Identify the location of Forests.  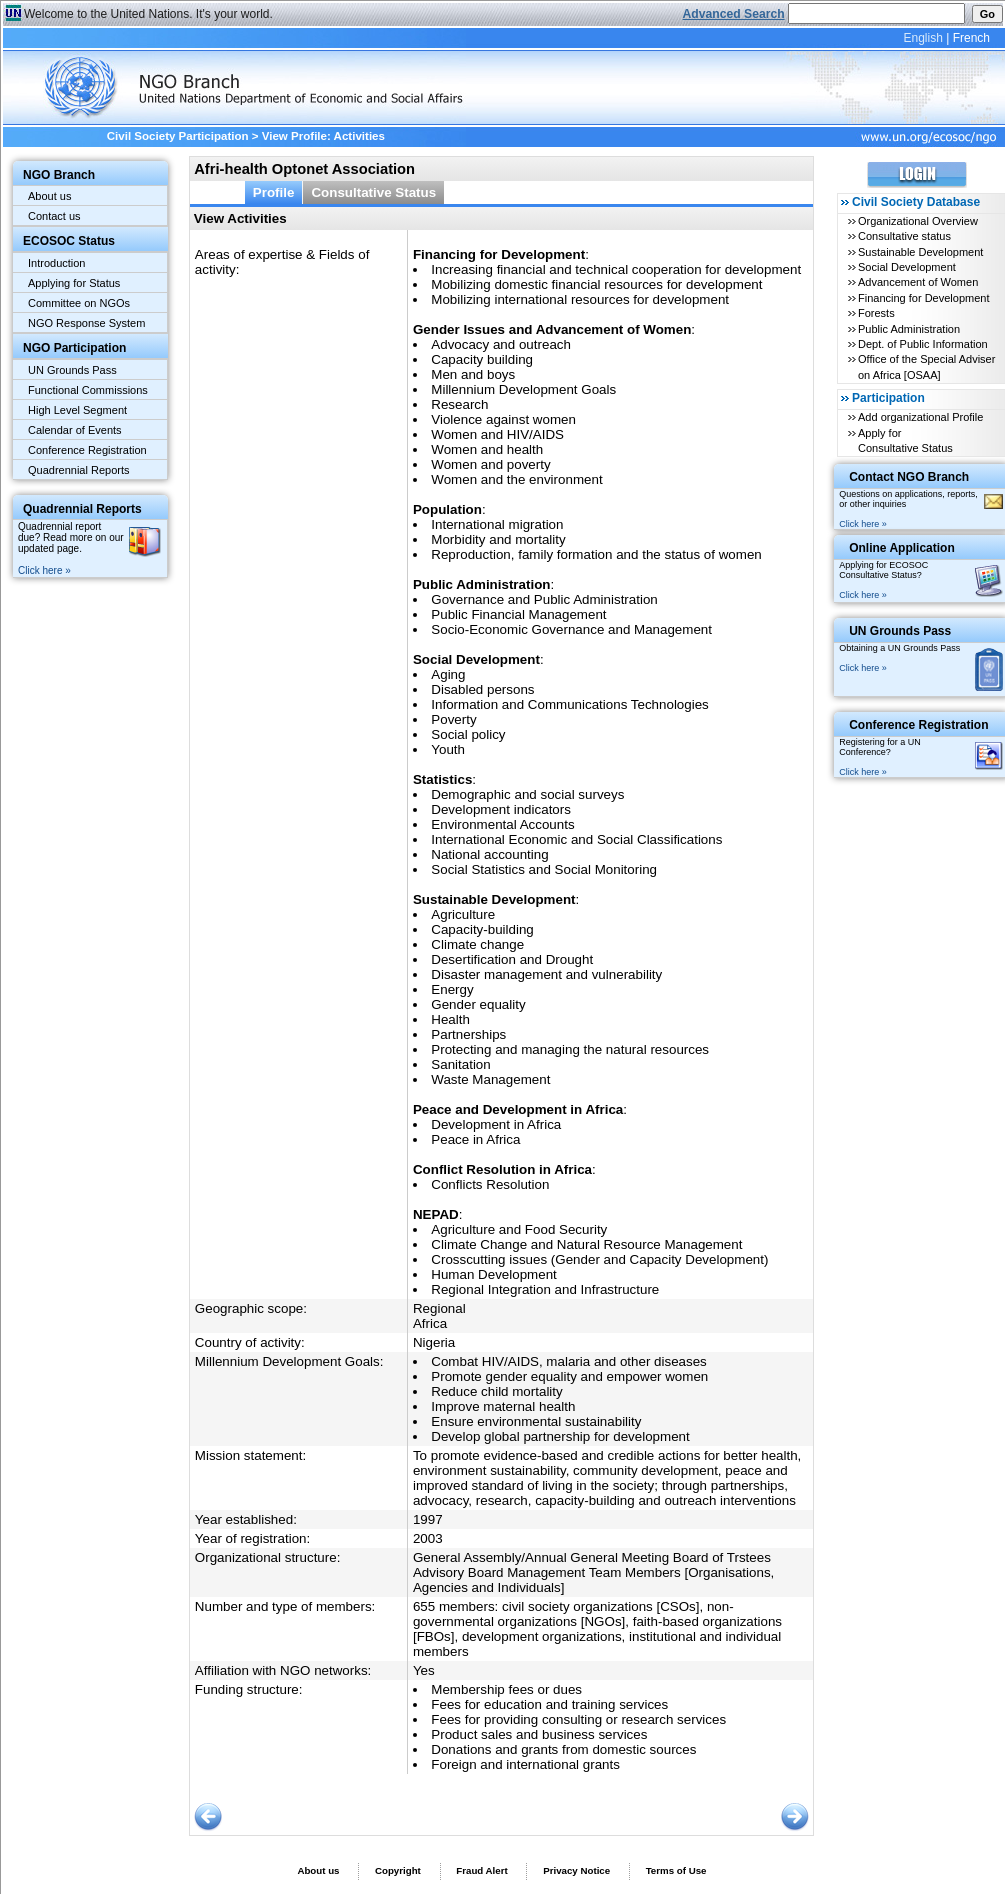
(876, 313).